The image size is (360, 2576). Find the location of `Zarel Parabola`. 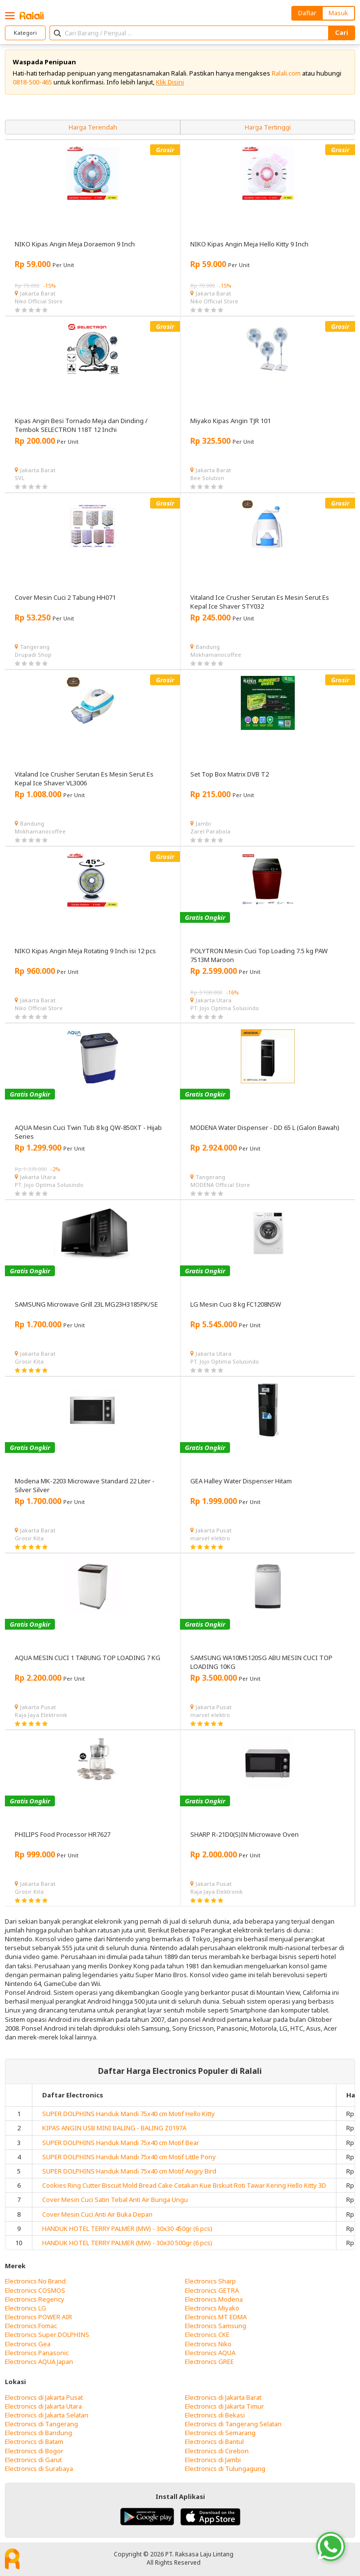

Zarel Parabola is located at coordinates (210, 831).